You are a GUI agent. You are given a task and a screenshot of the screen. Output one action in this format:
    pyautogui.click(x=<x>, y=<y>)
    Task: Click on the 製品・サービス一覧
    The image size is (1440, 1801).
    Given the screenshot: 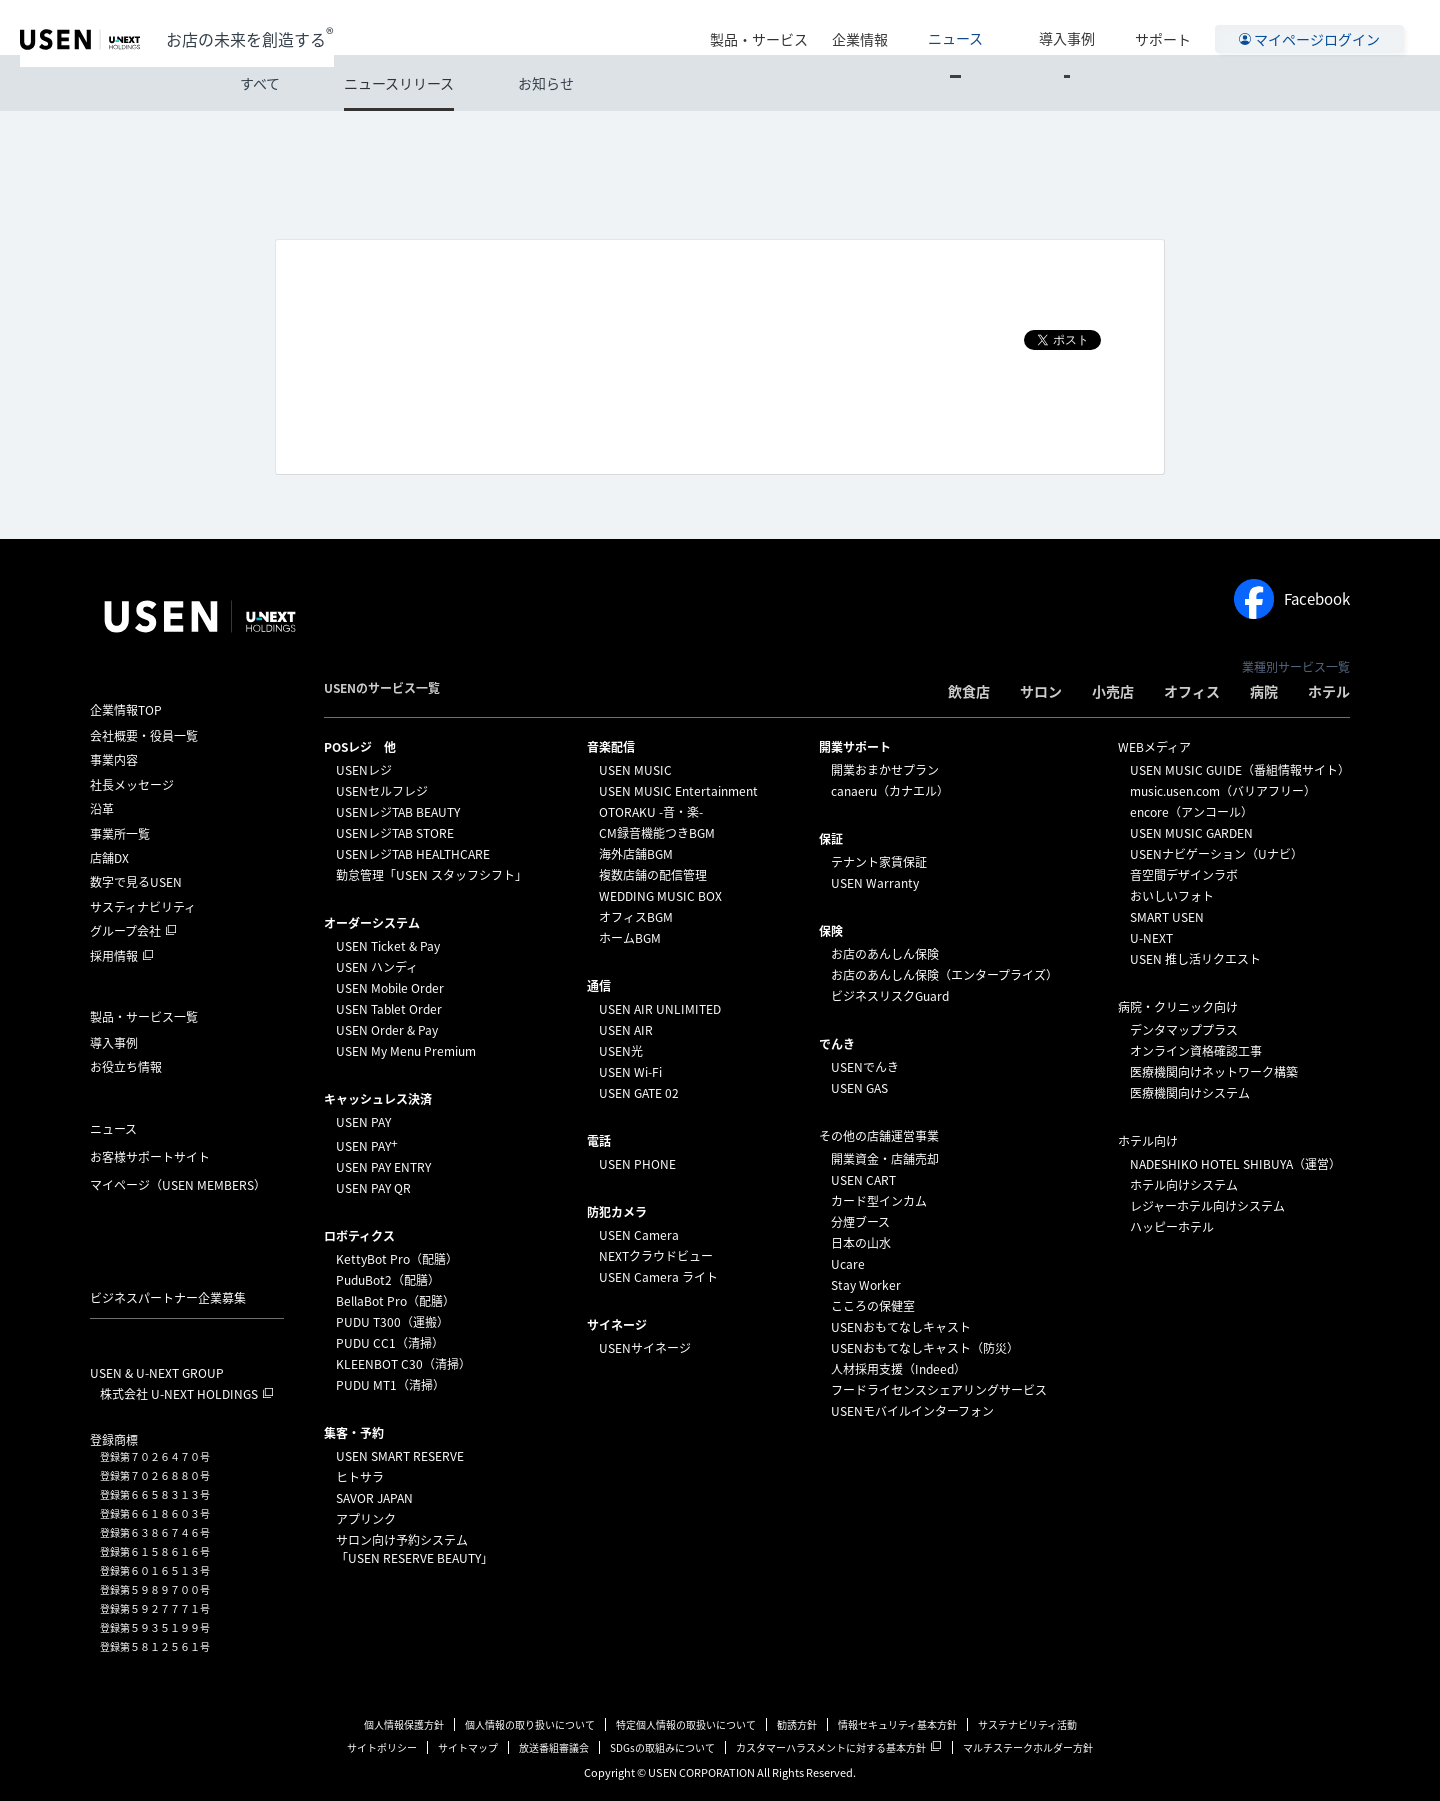 What is the action you would take?
    pyautogui.click(x=144, y=1017)
    